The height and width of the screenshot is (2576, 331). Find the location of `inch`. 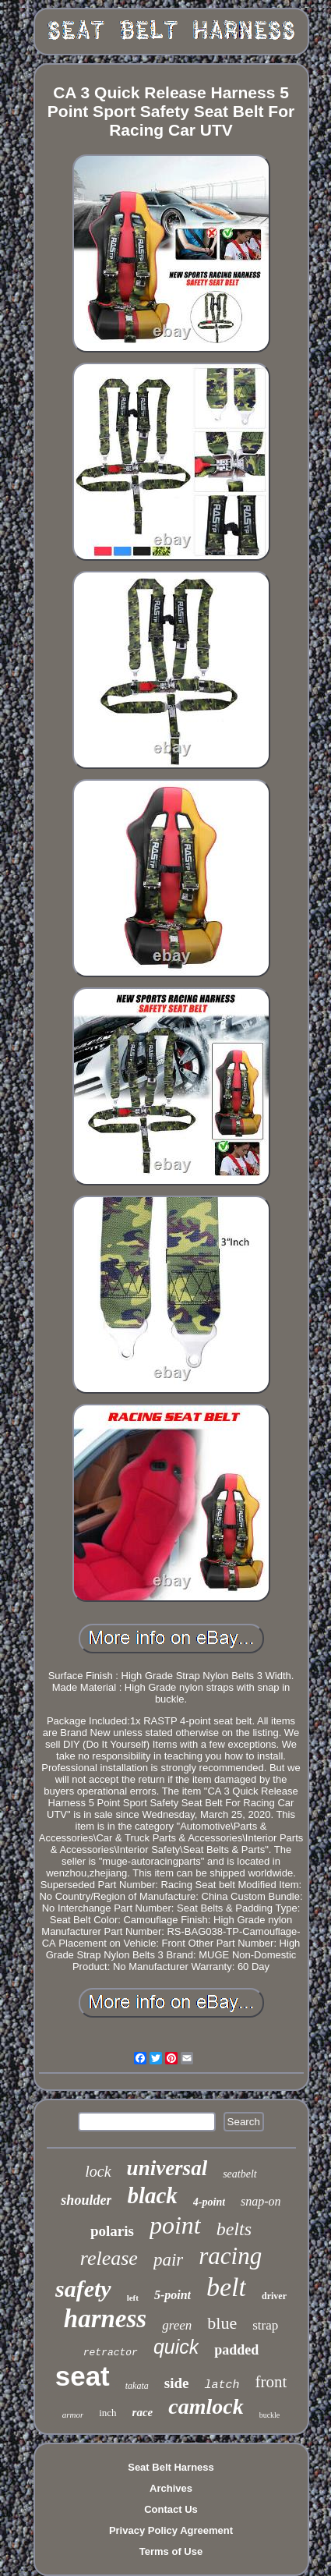

inch is located at coordinates (107, 2412).